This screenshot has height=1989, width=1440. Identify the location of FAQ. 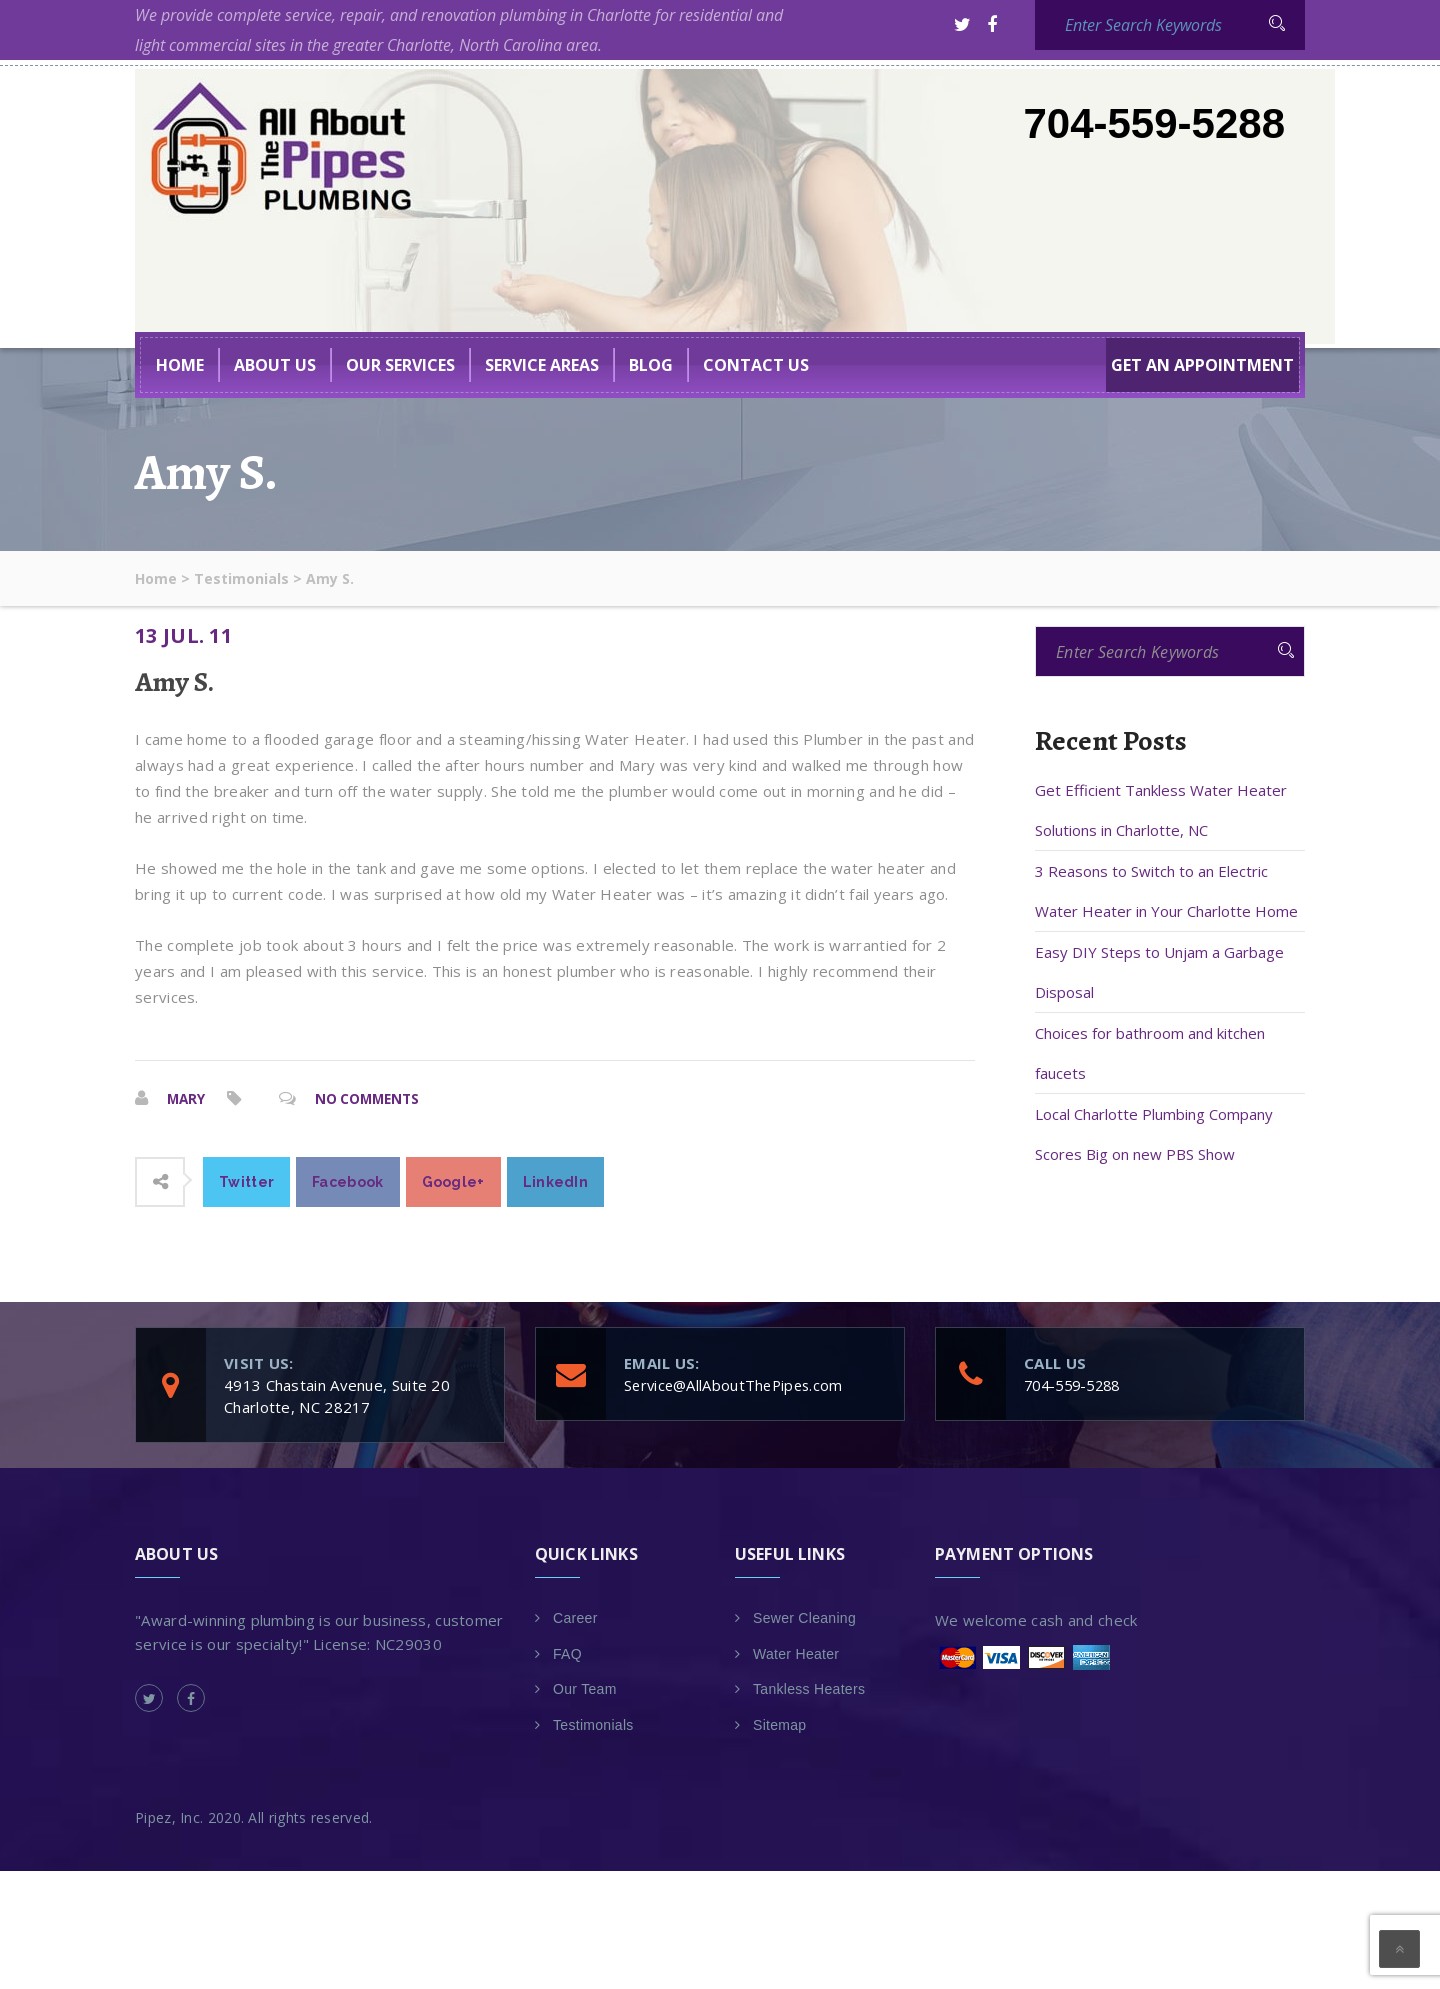
(567, 1653).